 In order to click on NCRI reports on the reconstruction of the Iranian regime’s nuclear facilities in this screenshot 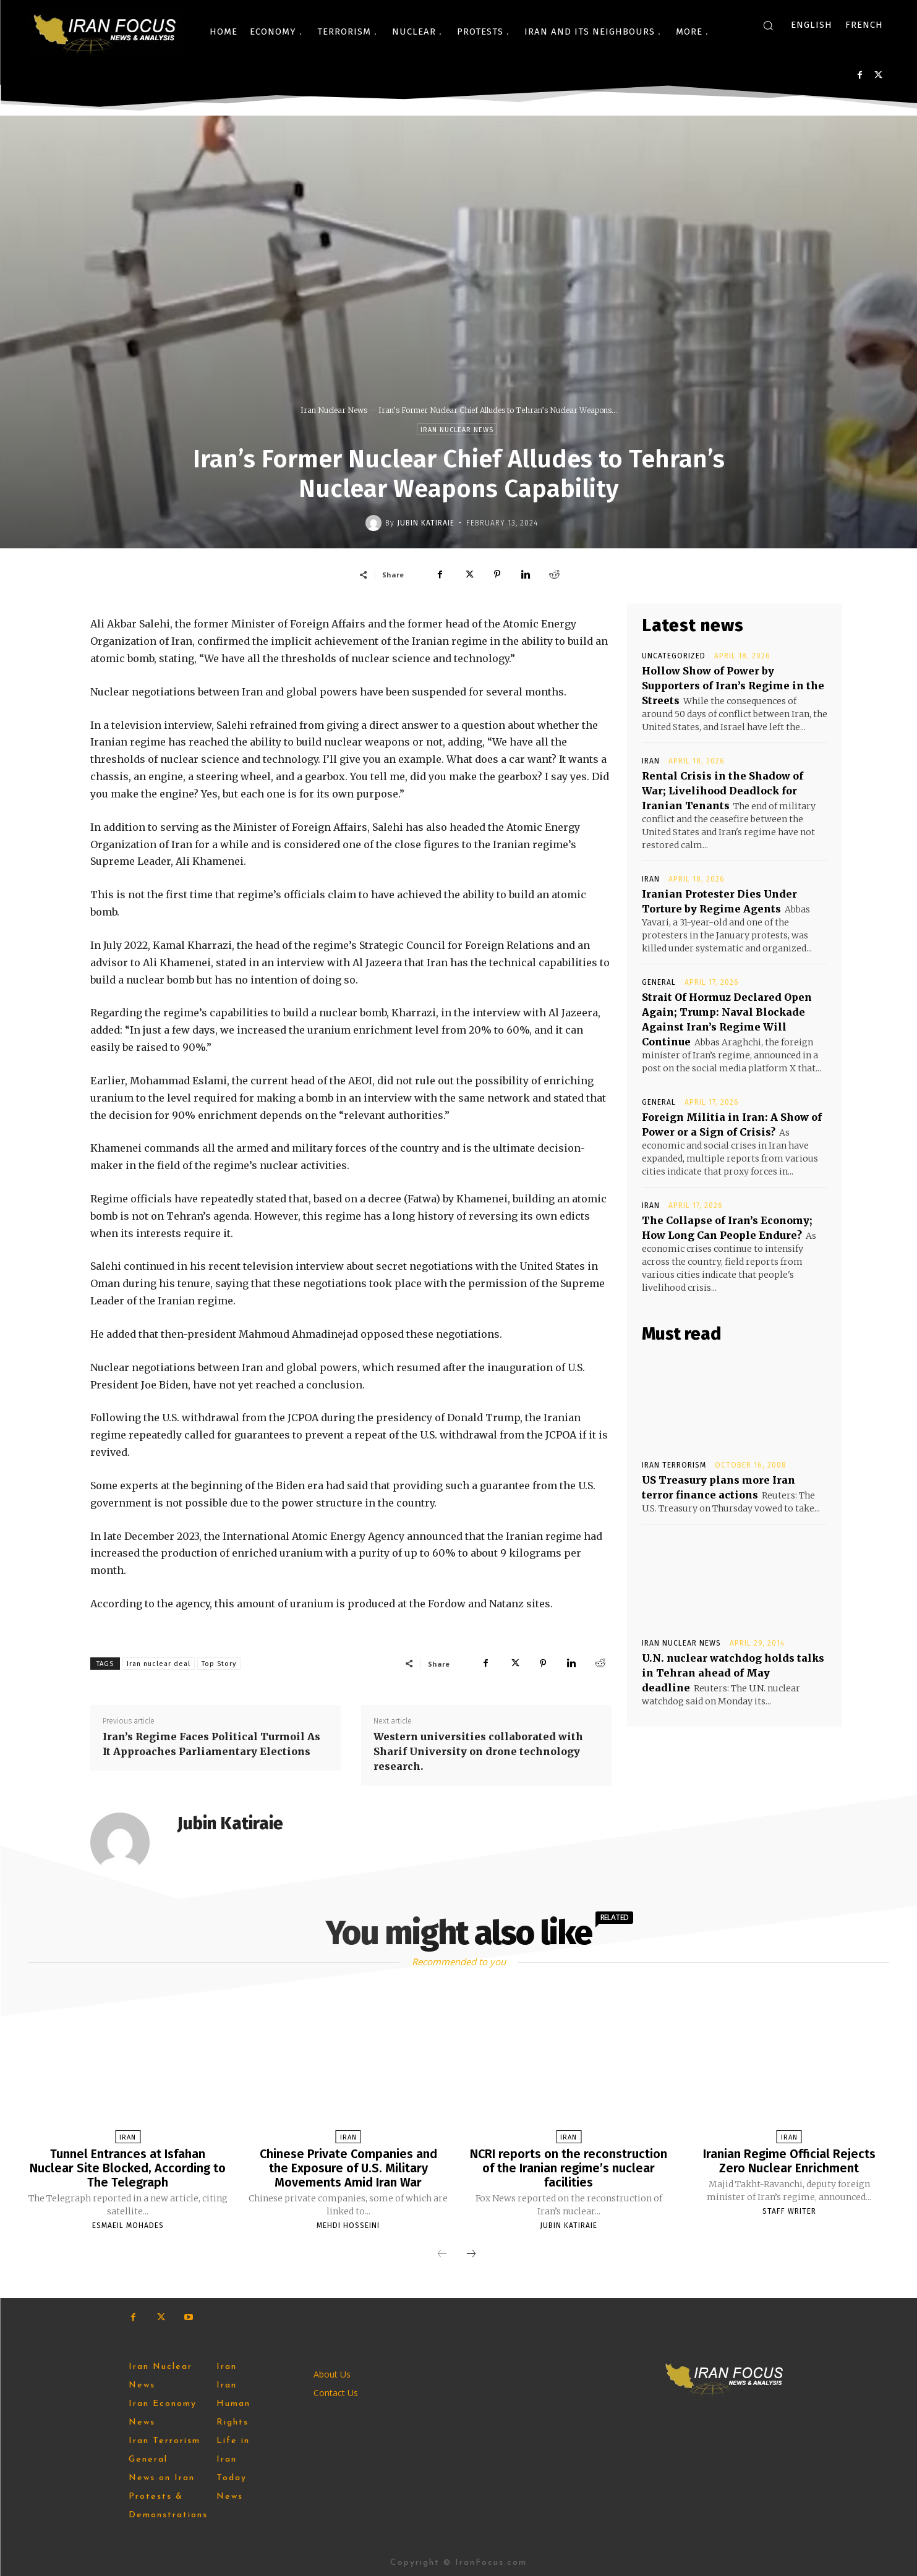, I will do `click(569, 2167)`.